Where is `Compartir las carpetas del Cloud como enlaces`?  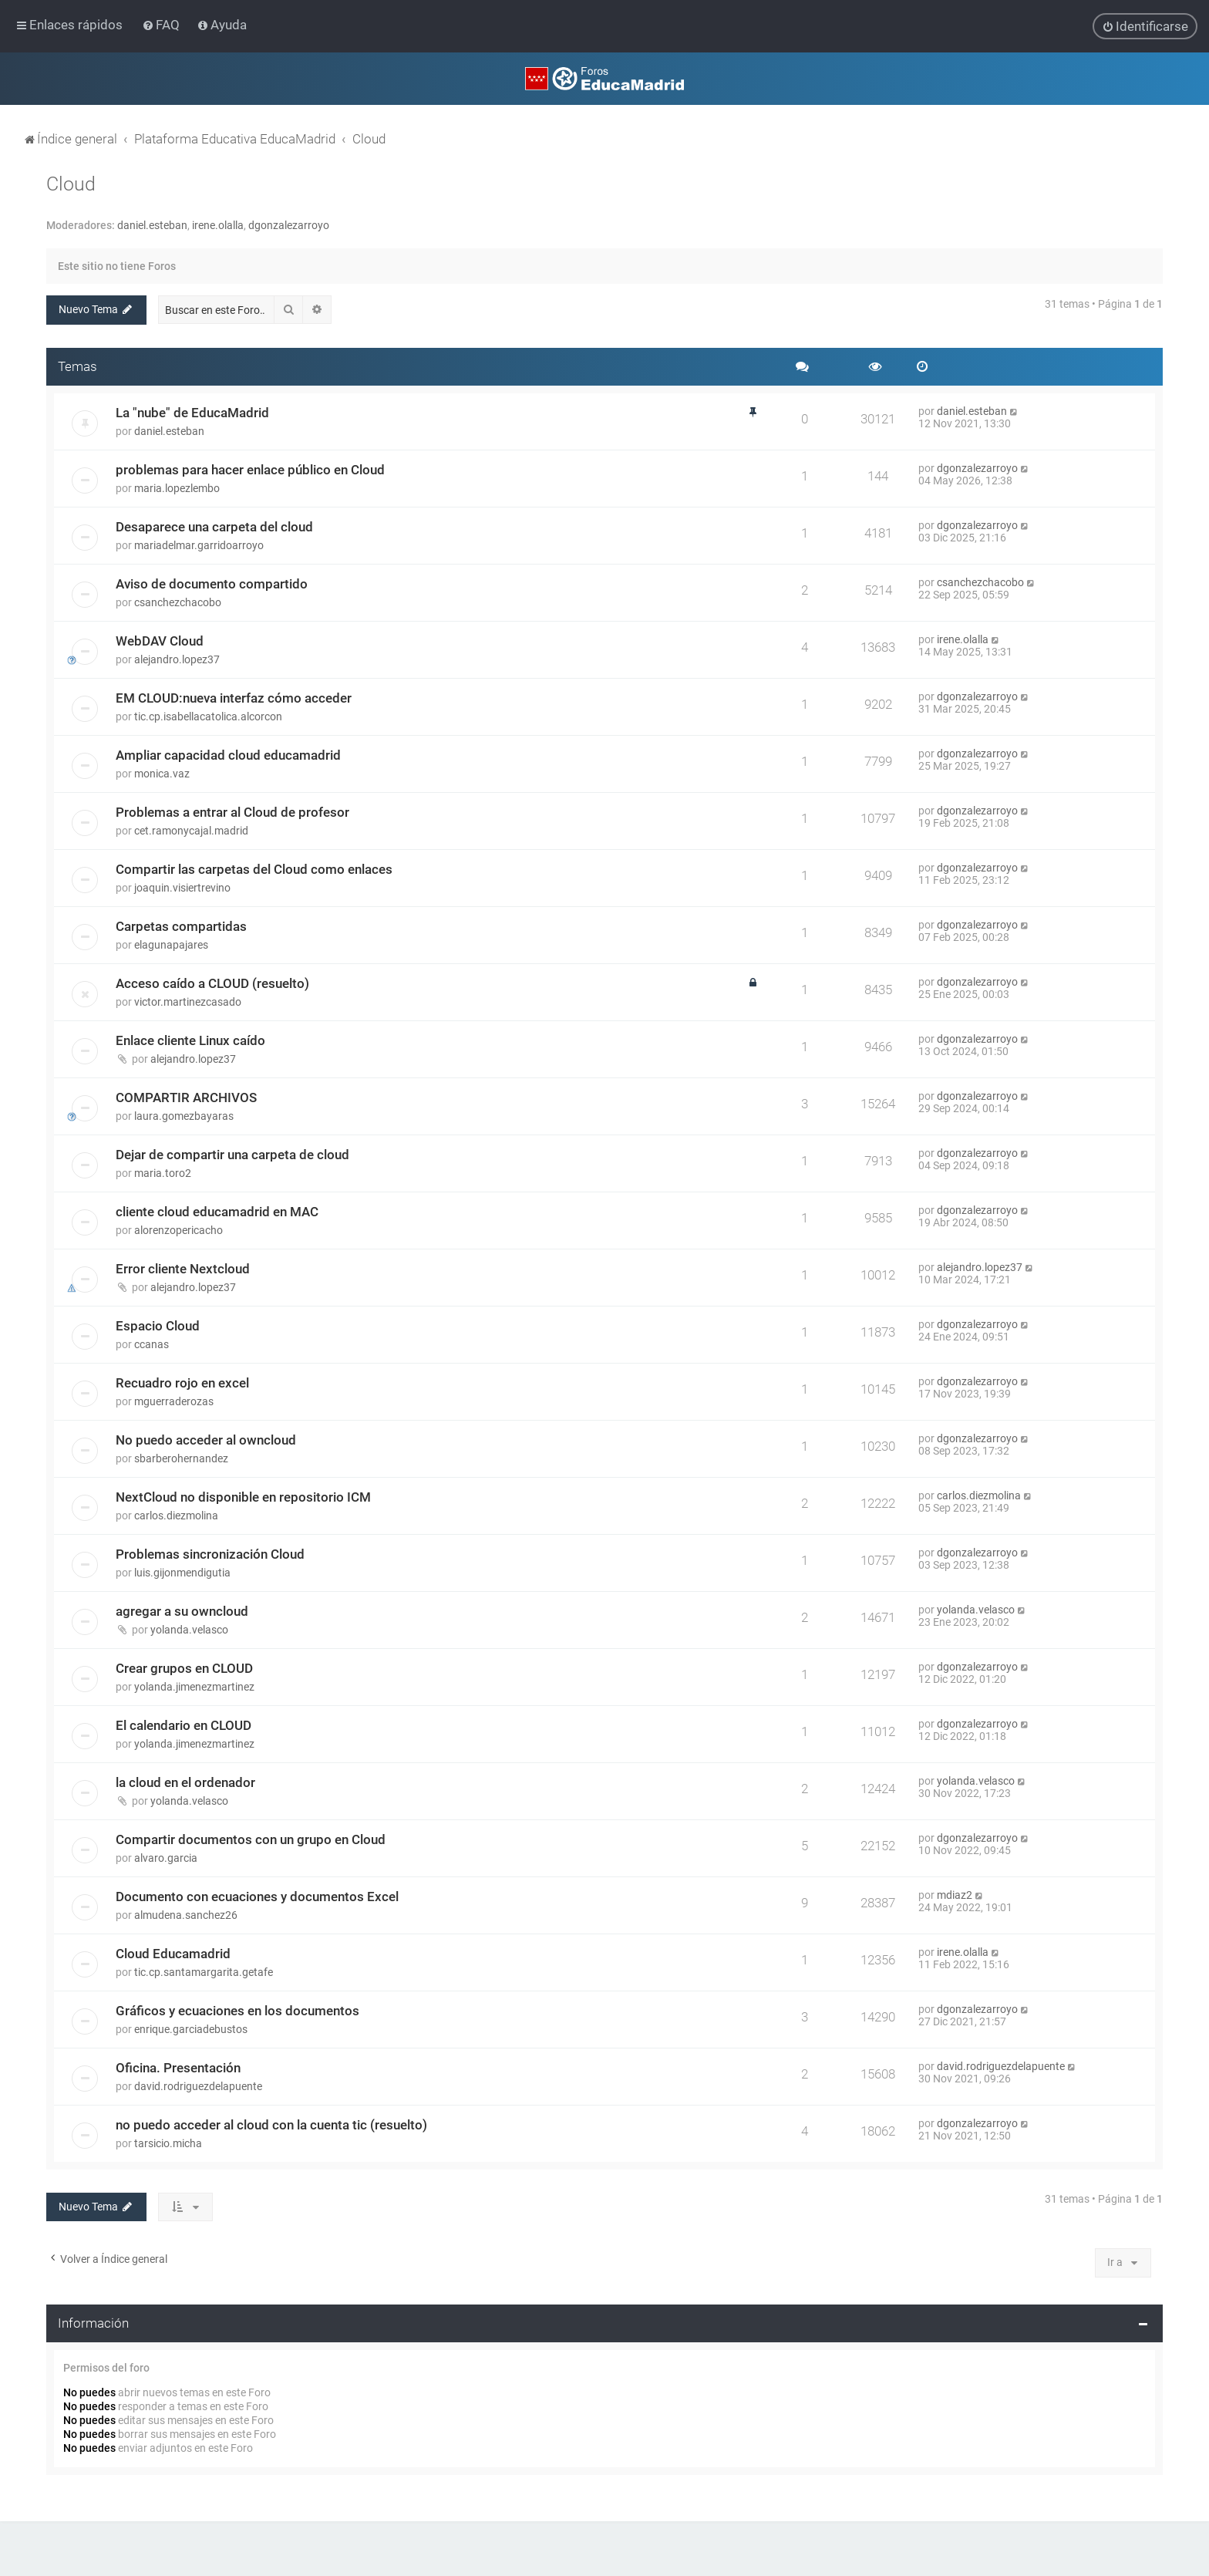
Compartir las carpetas del Cloud como enlaces is located at coordinates (254, 869).